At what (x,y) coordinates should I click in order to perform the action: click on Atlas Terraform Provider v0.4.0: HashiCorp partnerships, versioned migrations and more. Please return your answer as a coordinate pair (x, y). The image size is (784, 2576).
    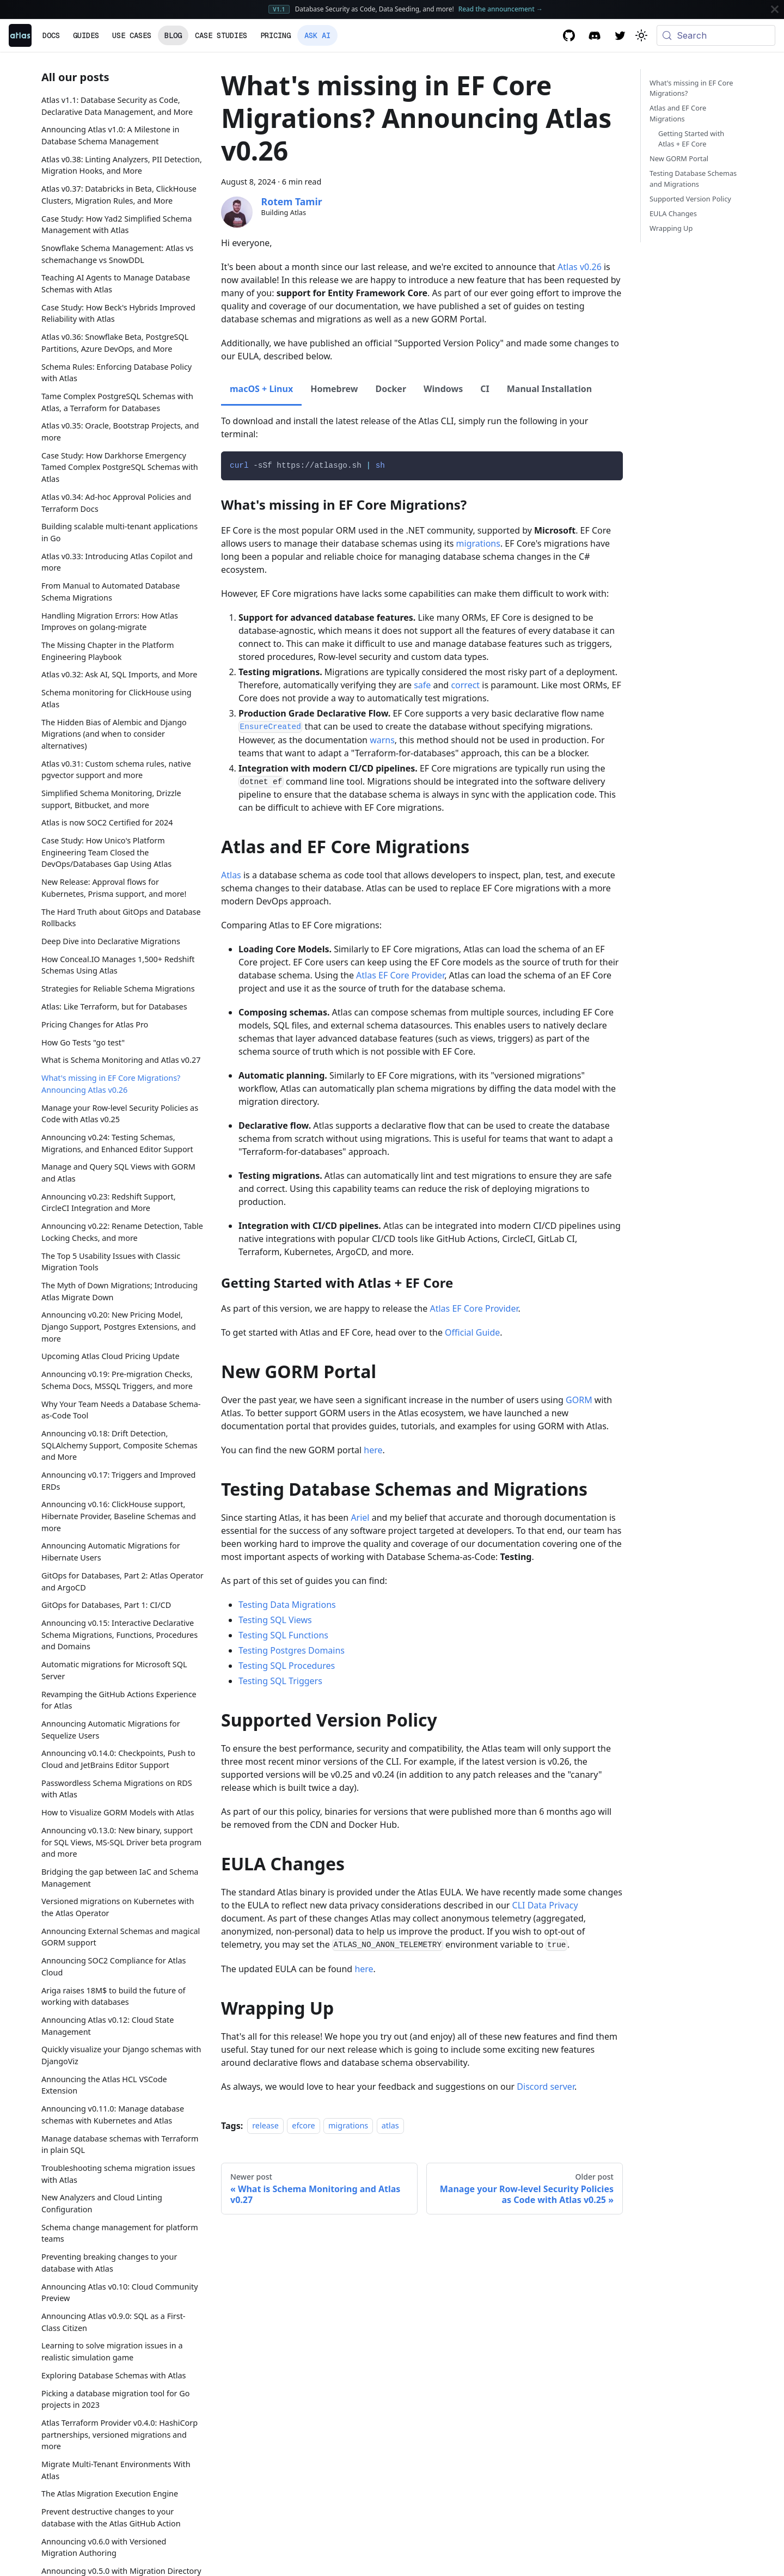
    Looking at the image, I should click on (119, 2434).